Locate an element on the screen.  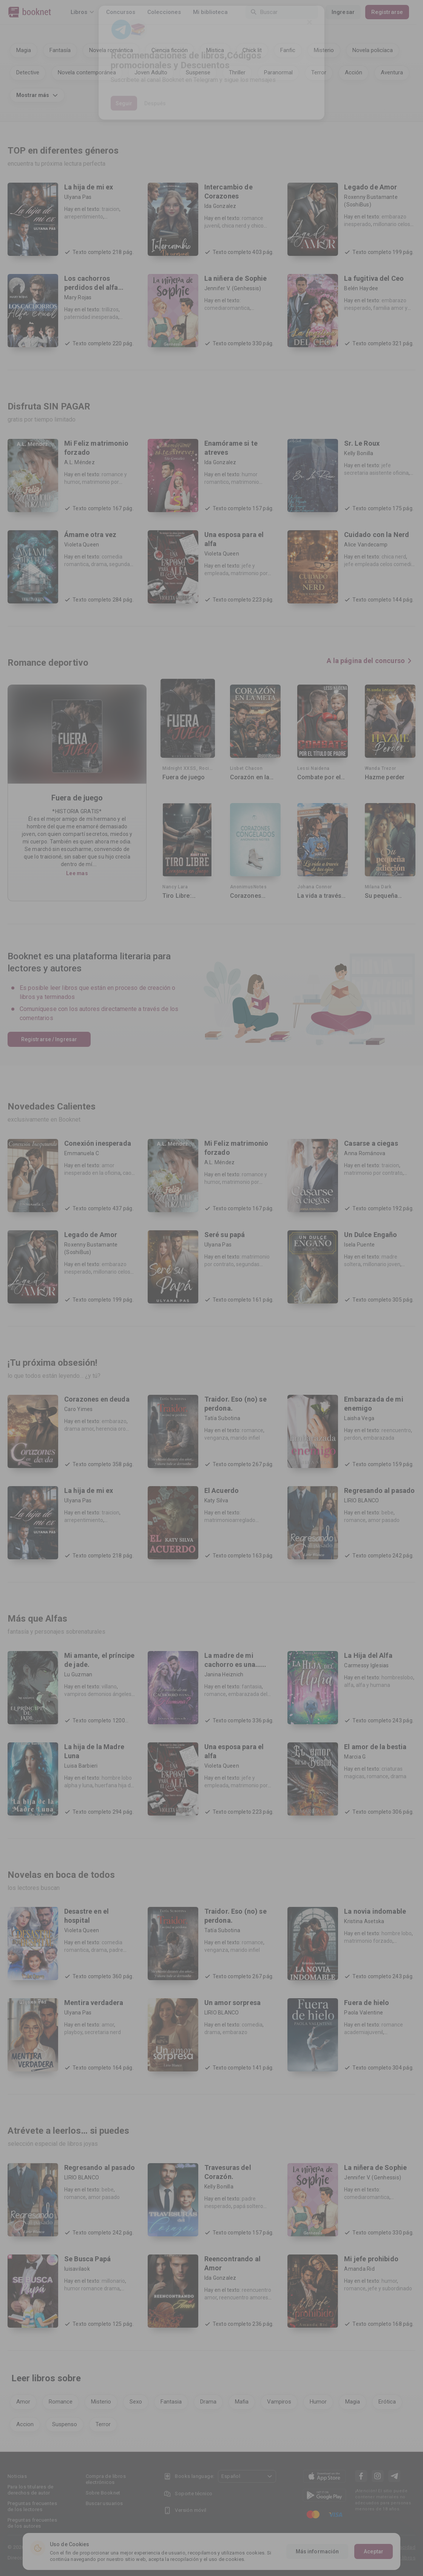
A.L. Méndez is located at coordinates (79, 462).